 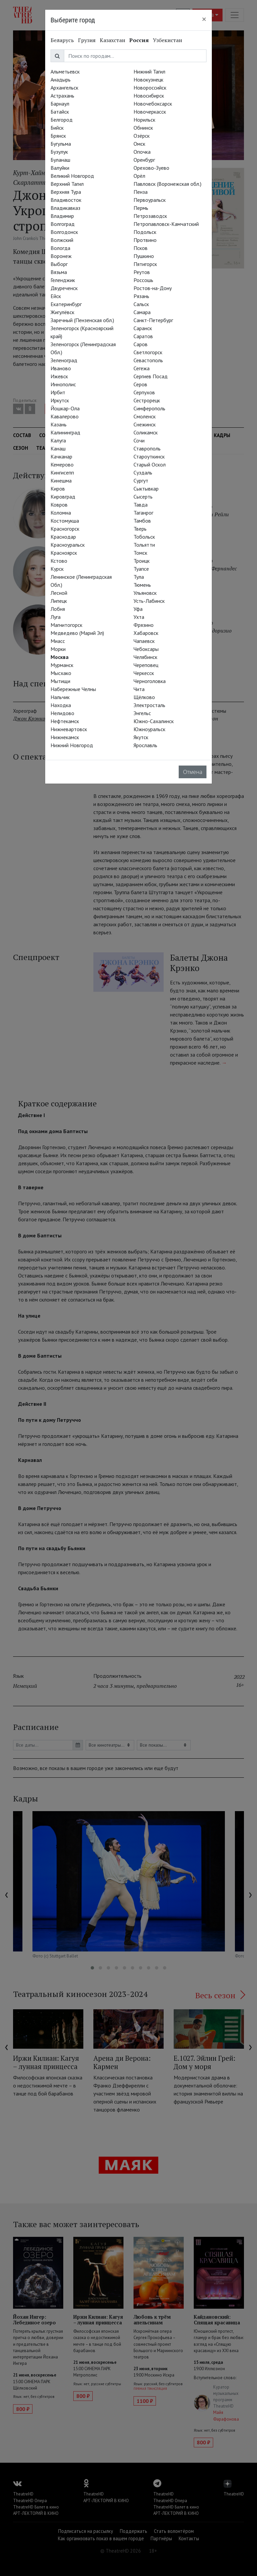 What do you see at coordinates (150, 111) in the screenshot?
I see `Новочеркасск` at bounding box center [150, 111].